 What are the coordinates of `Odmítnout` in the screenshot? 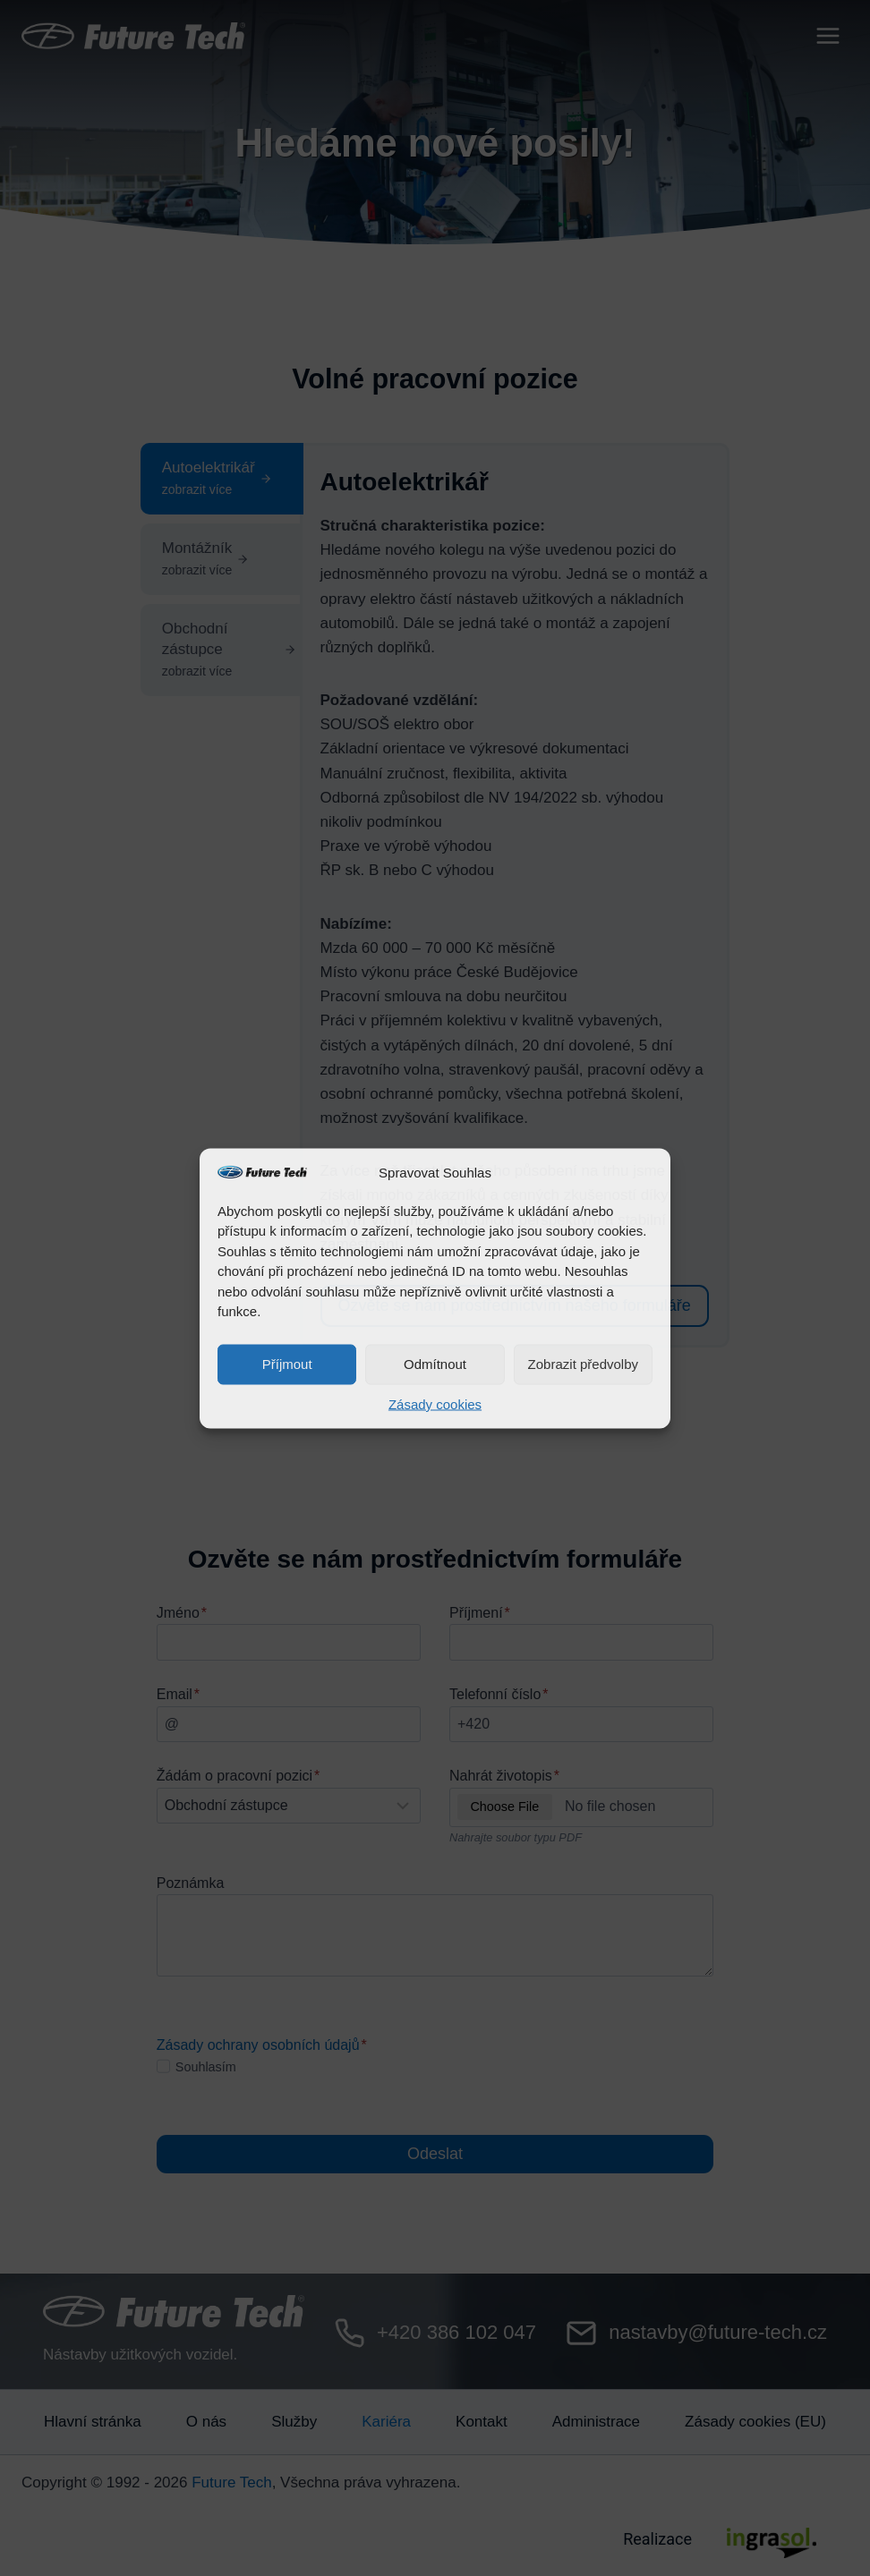 It's located at (435, 1364).